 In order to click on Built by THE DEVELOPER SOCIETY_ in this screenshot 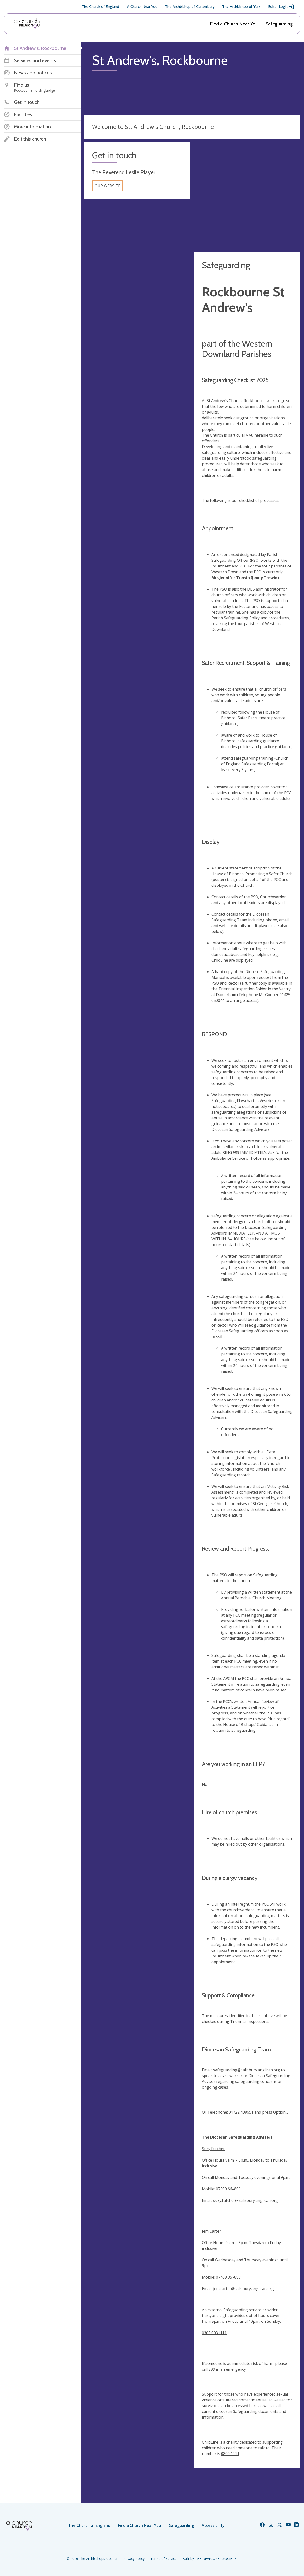, I will do `click(210, 2558)`.